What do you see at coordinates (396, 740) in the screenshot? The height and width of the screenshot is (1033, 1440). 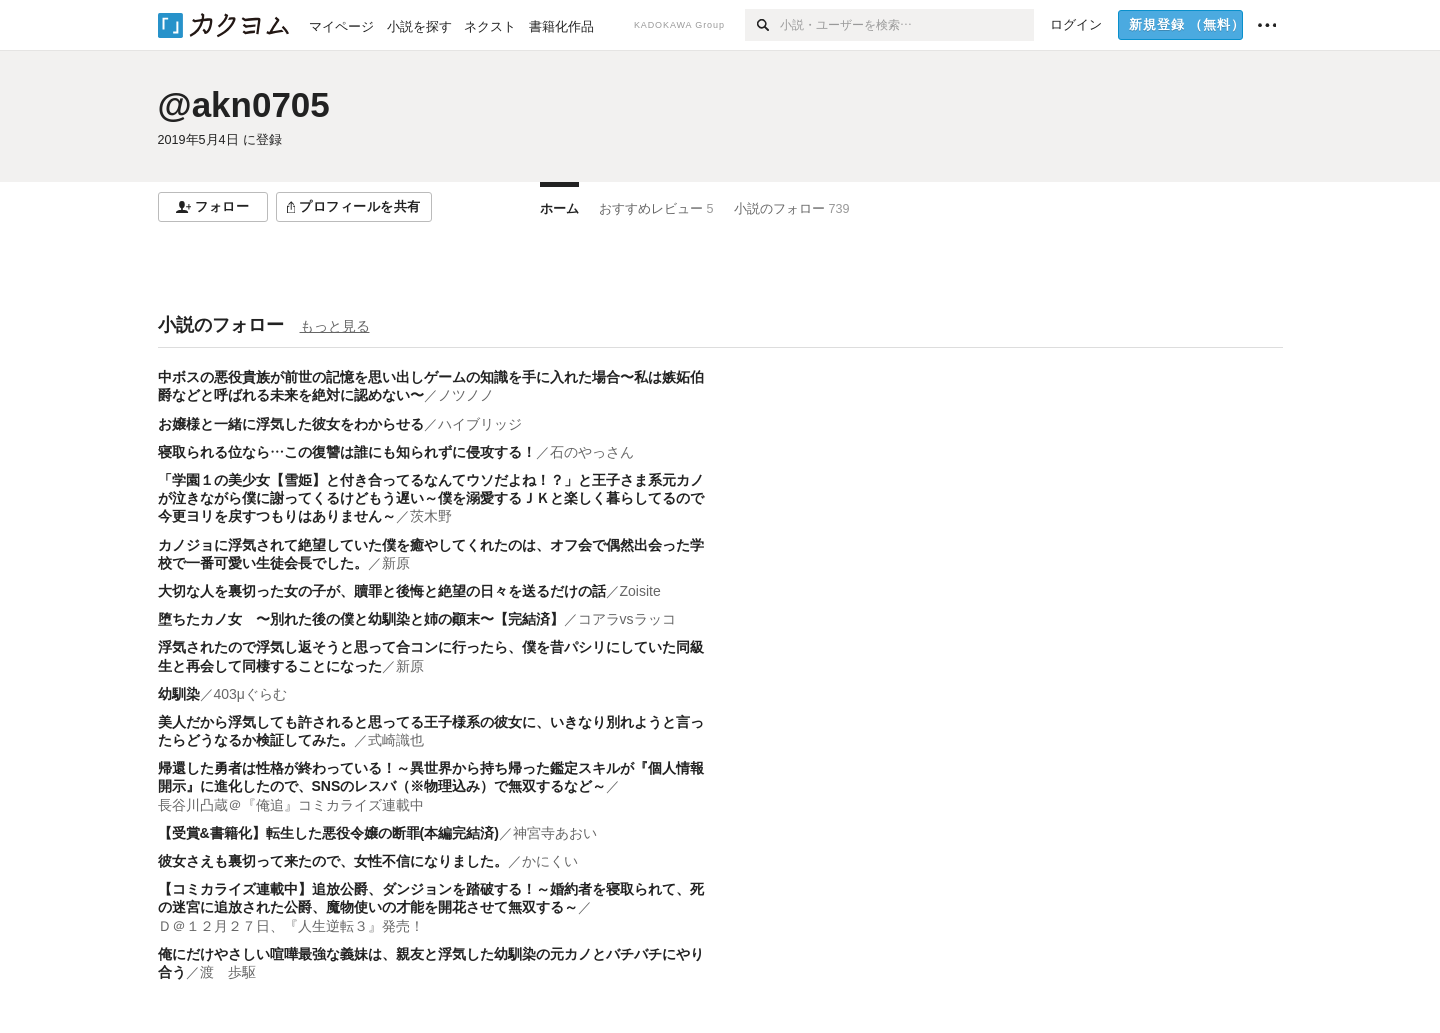 I see `式崎識也` at bounding box center [396, 740].